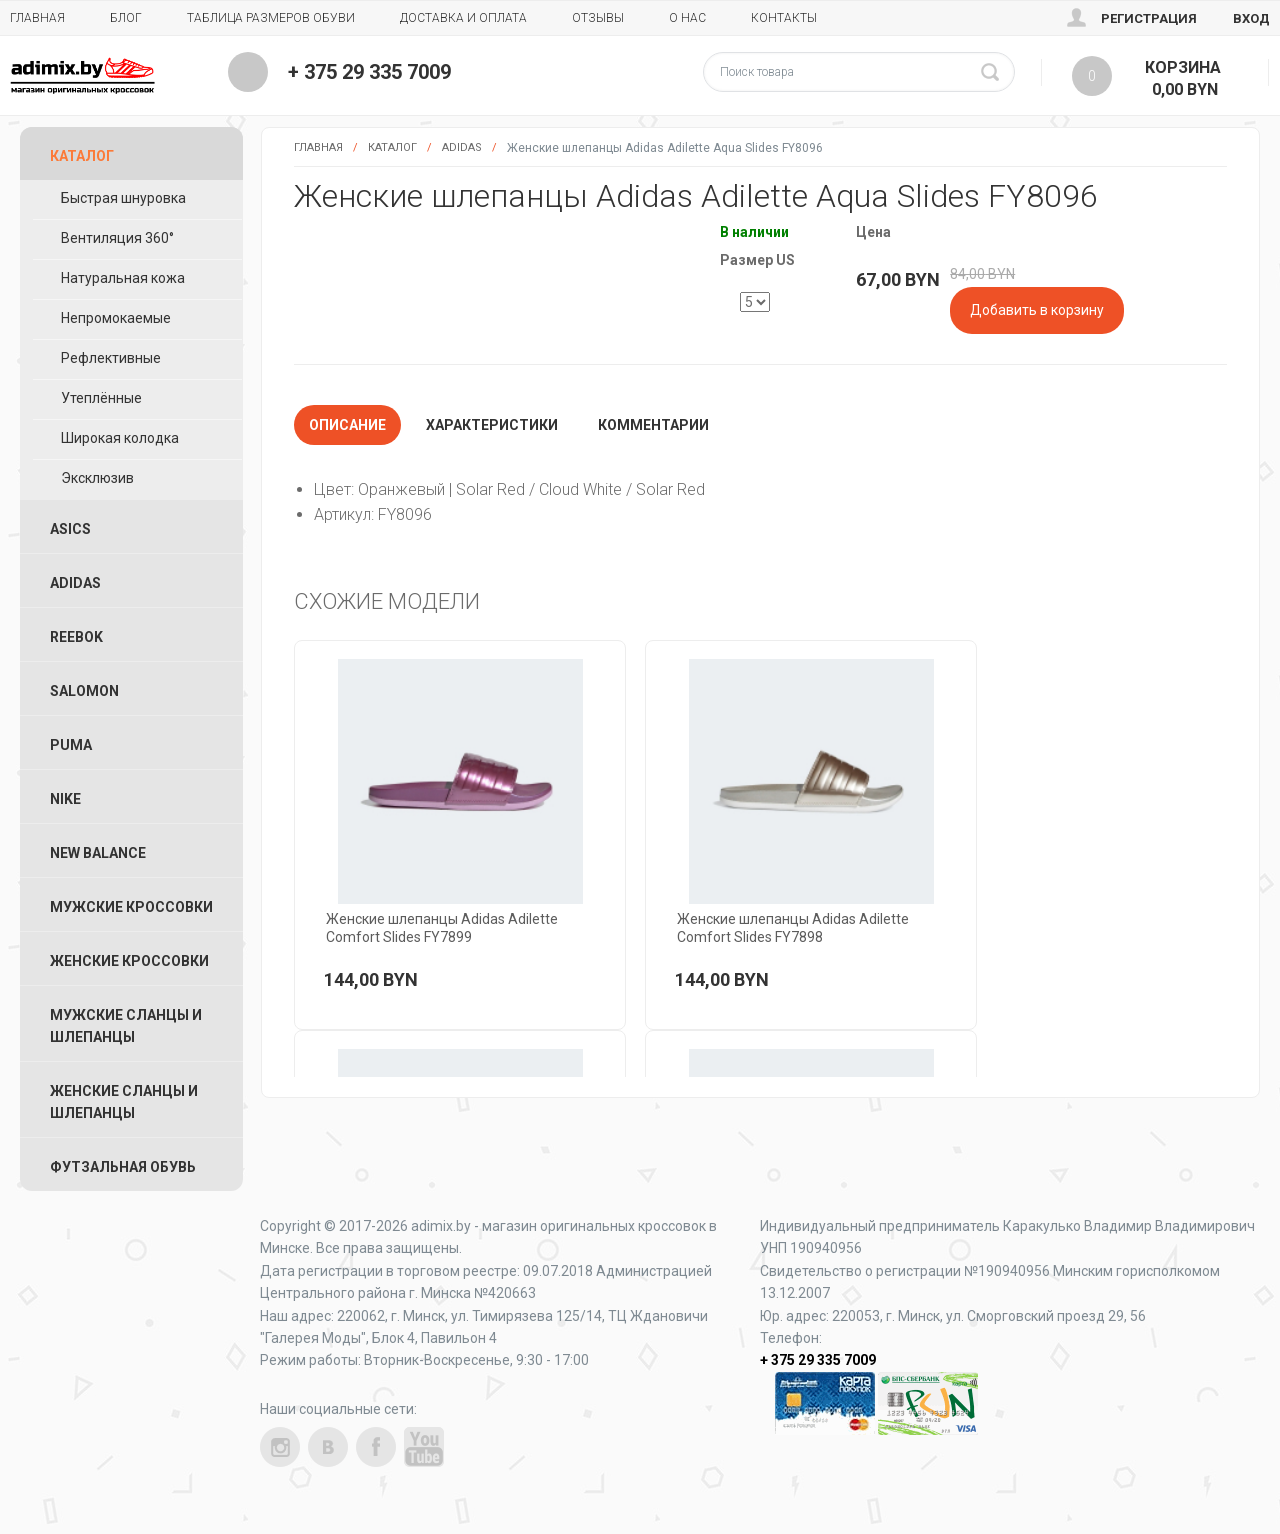  Describe the element at coordinates (98, 853) in the screenshot. I see `New Balance` at that location.